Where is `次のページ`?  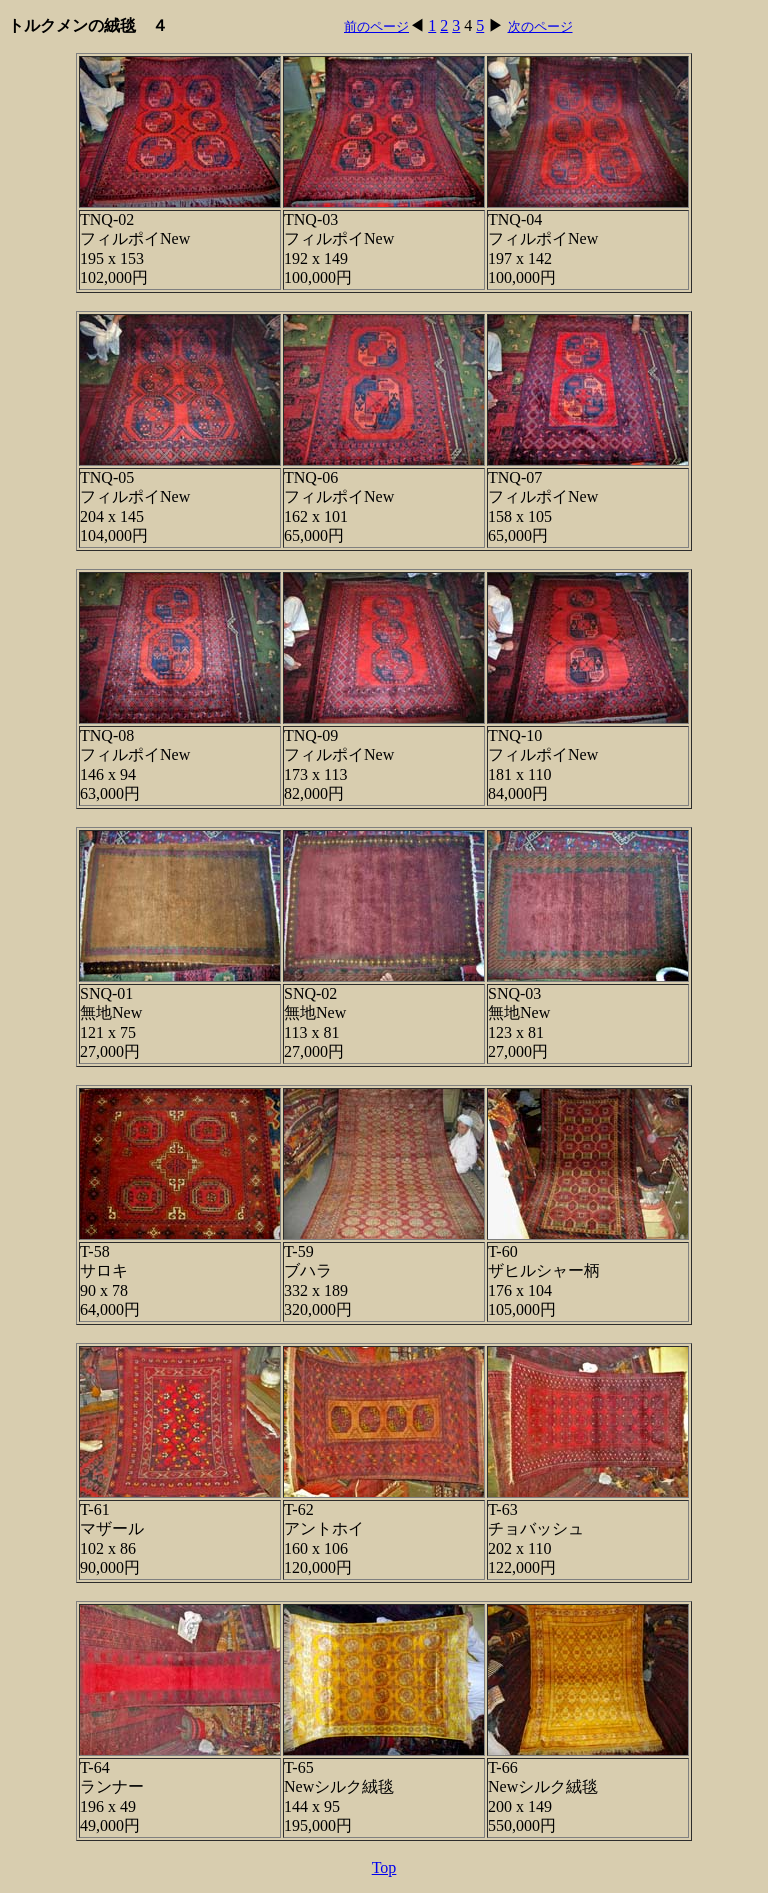
次のページ is located at coordinates (540, 26).